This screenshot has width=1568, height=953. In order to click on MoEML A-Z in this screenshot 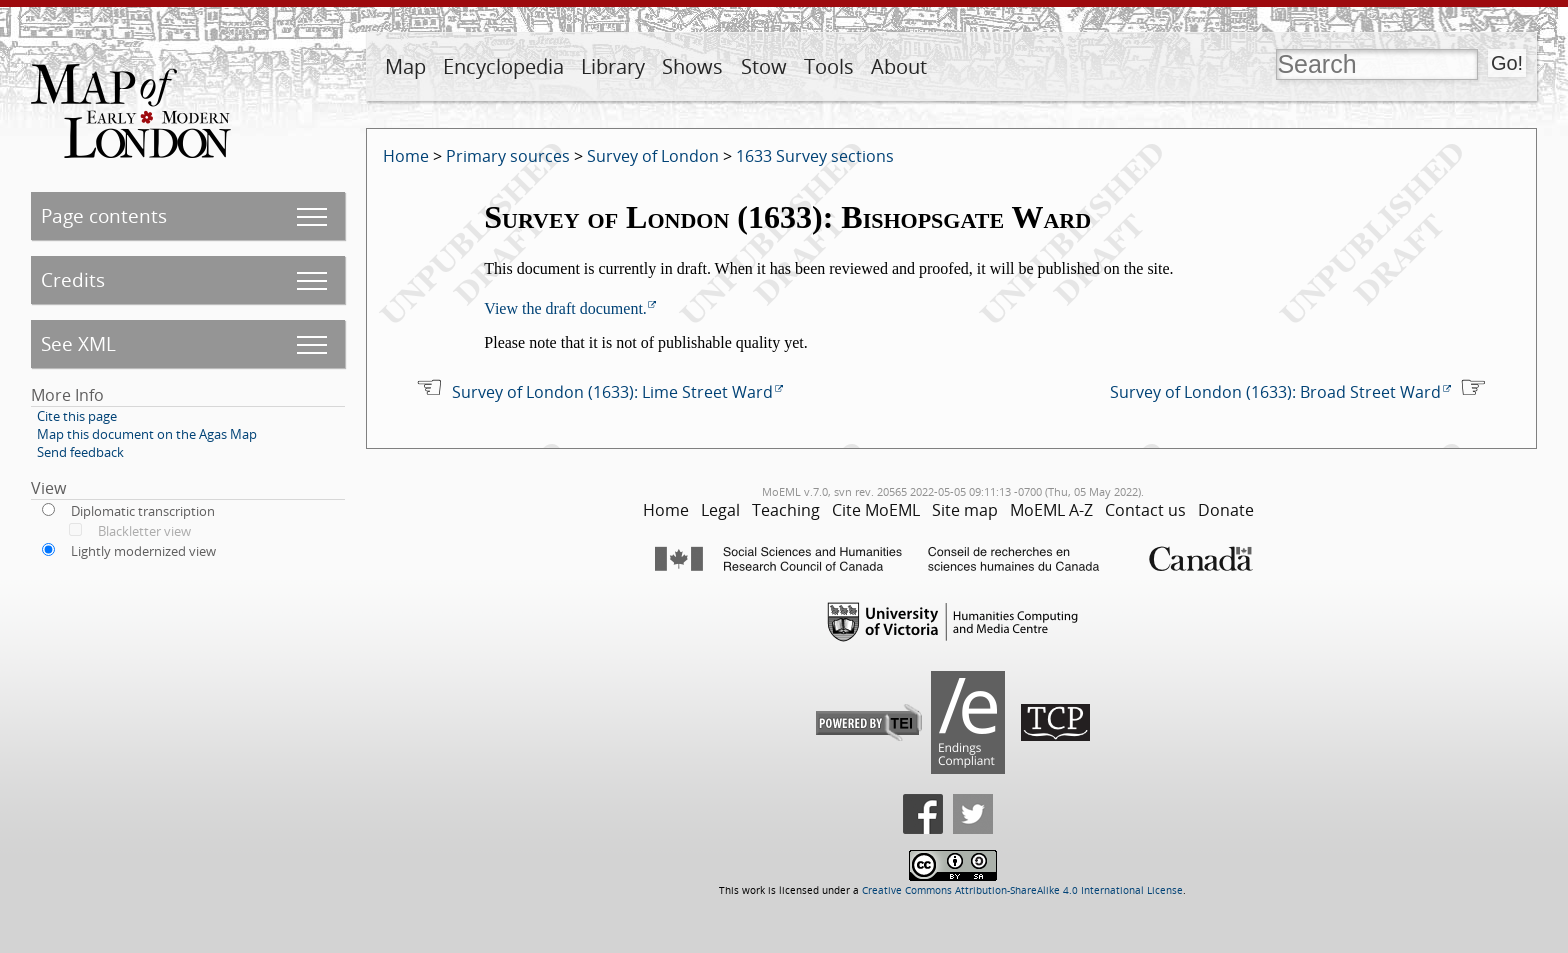, I will do `click(1051, 510)`.